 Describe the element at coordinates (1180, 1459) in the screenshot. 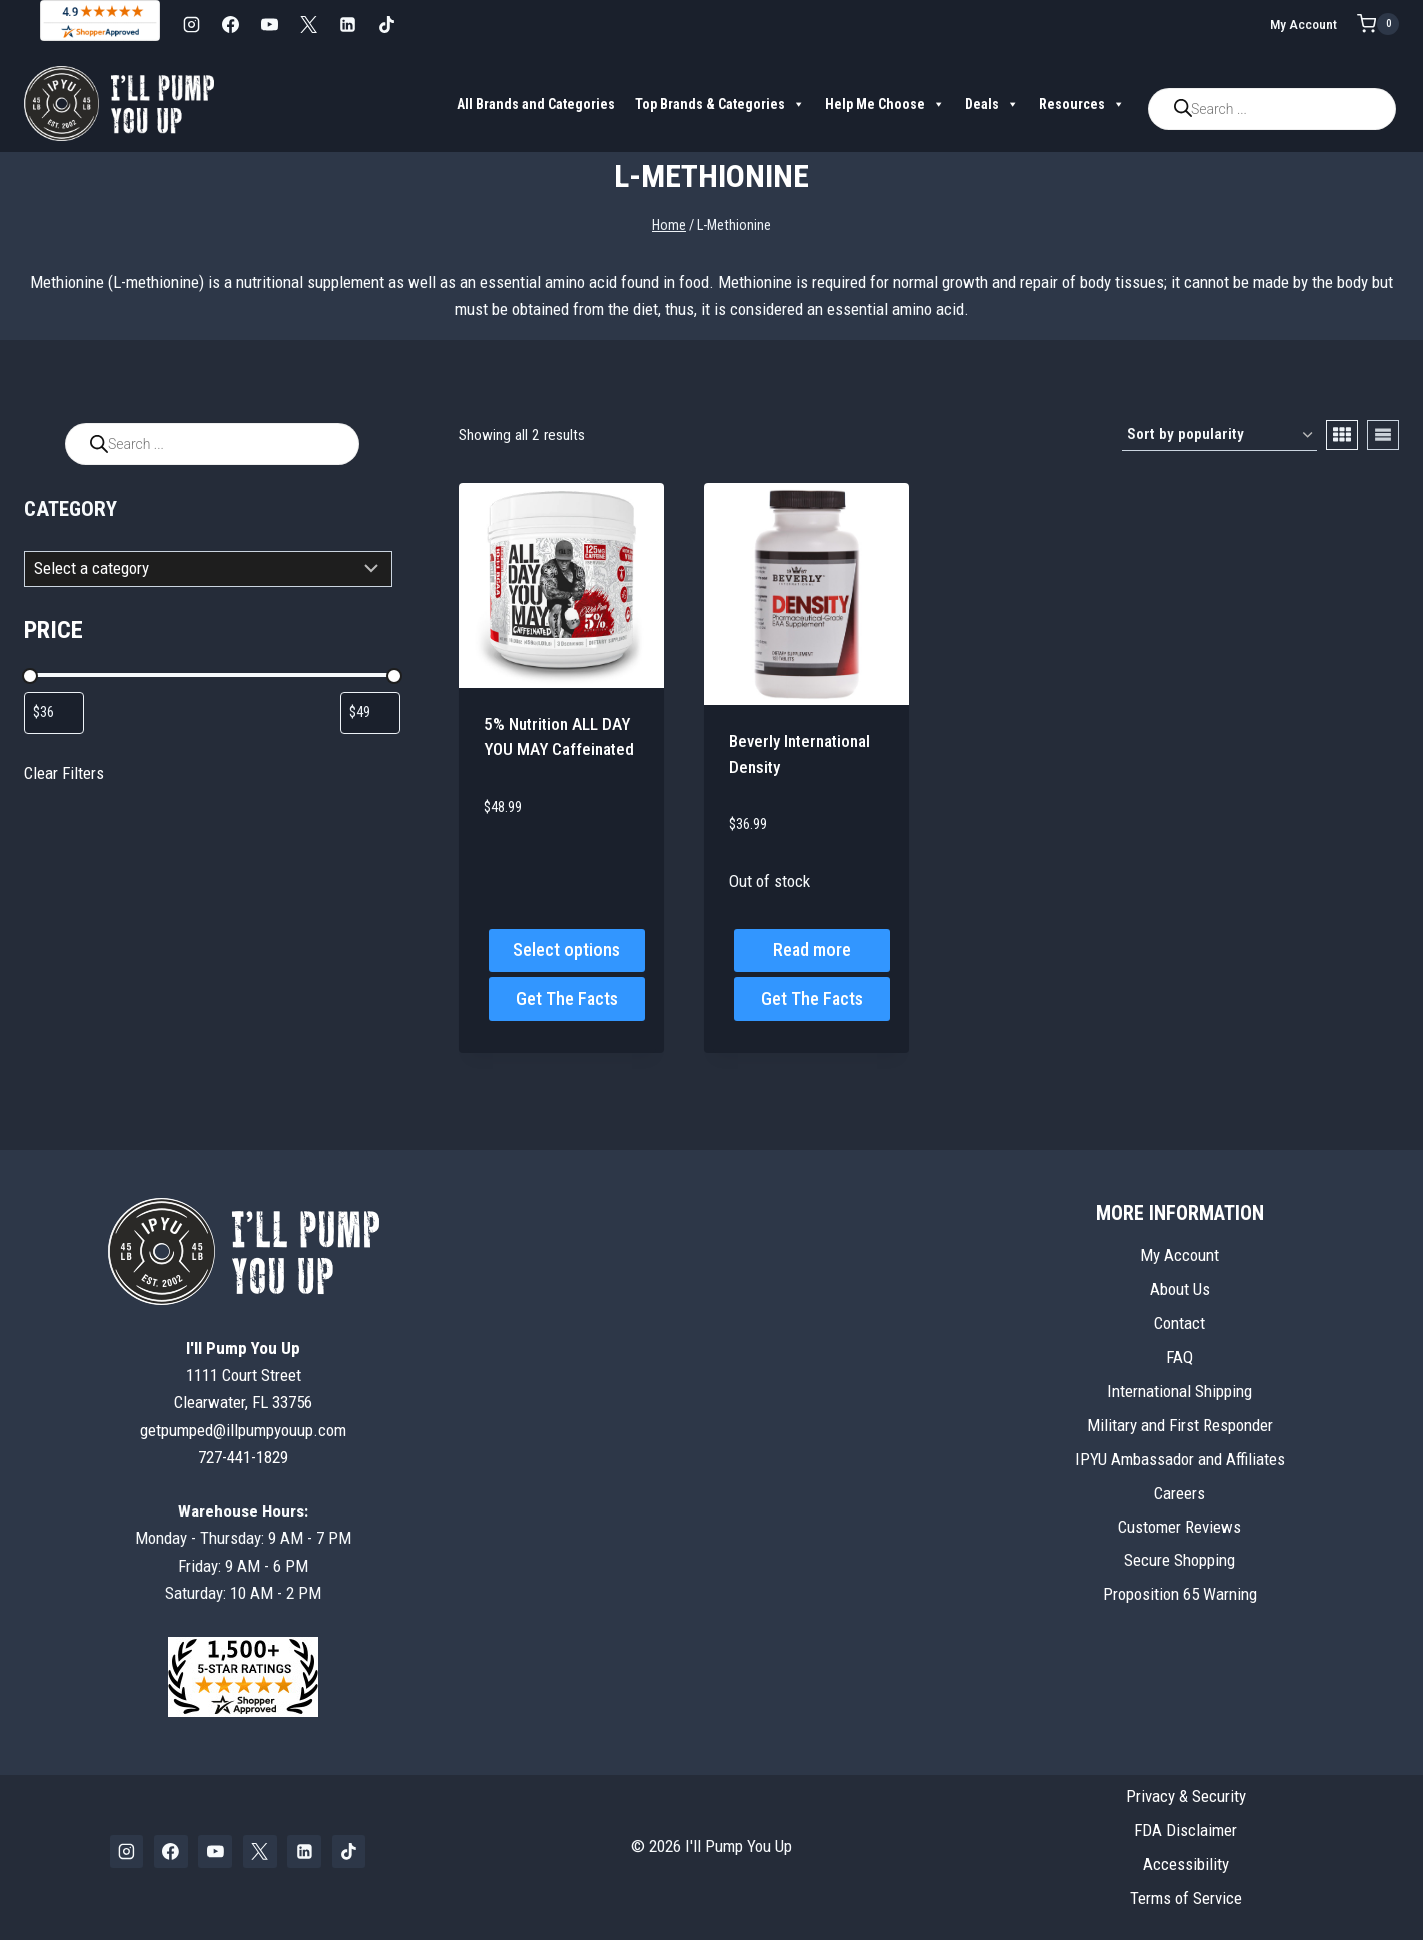

I see `IPYU Ambassador and Affiliates` at that location.